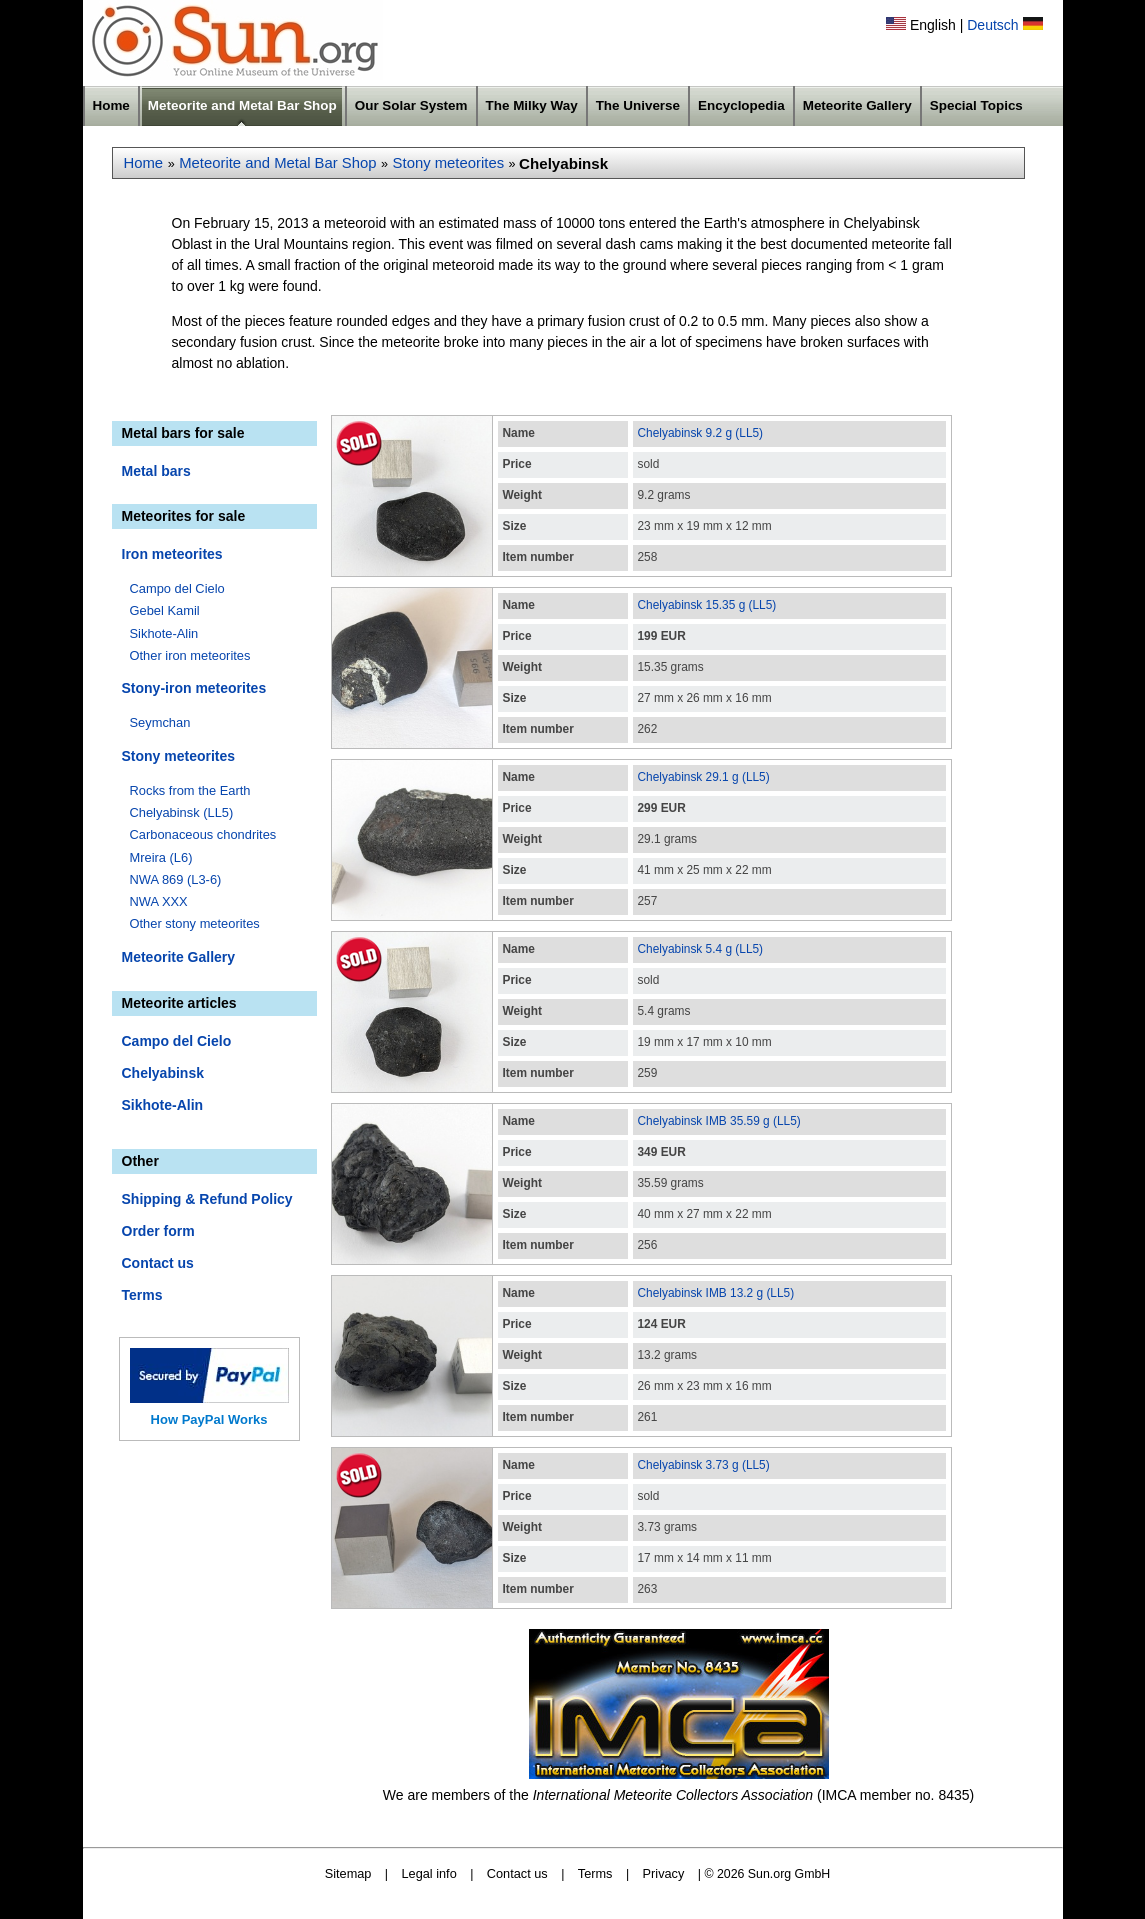 This screenshot has height=1919, width=1145. Describe the element at coordinates (716, 1293) in the screenshot. I see `Chelyabinsk IMB 13.2 g (LL5)` at that location.